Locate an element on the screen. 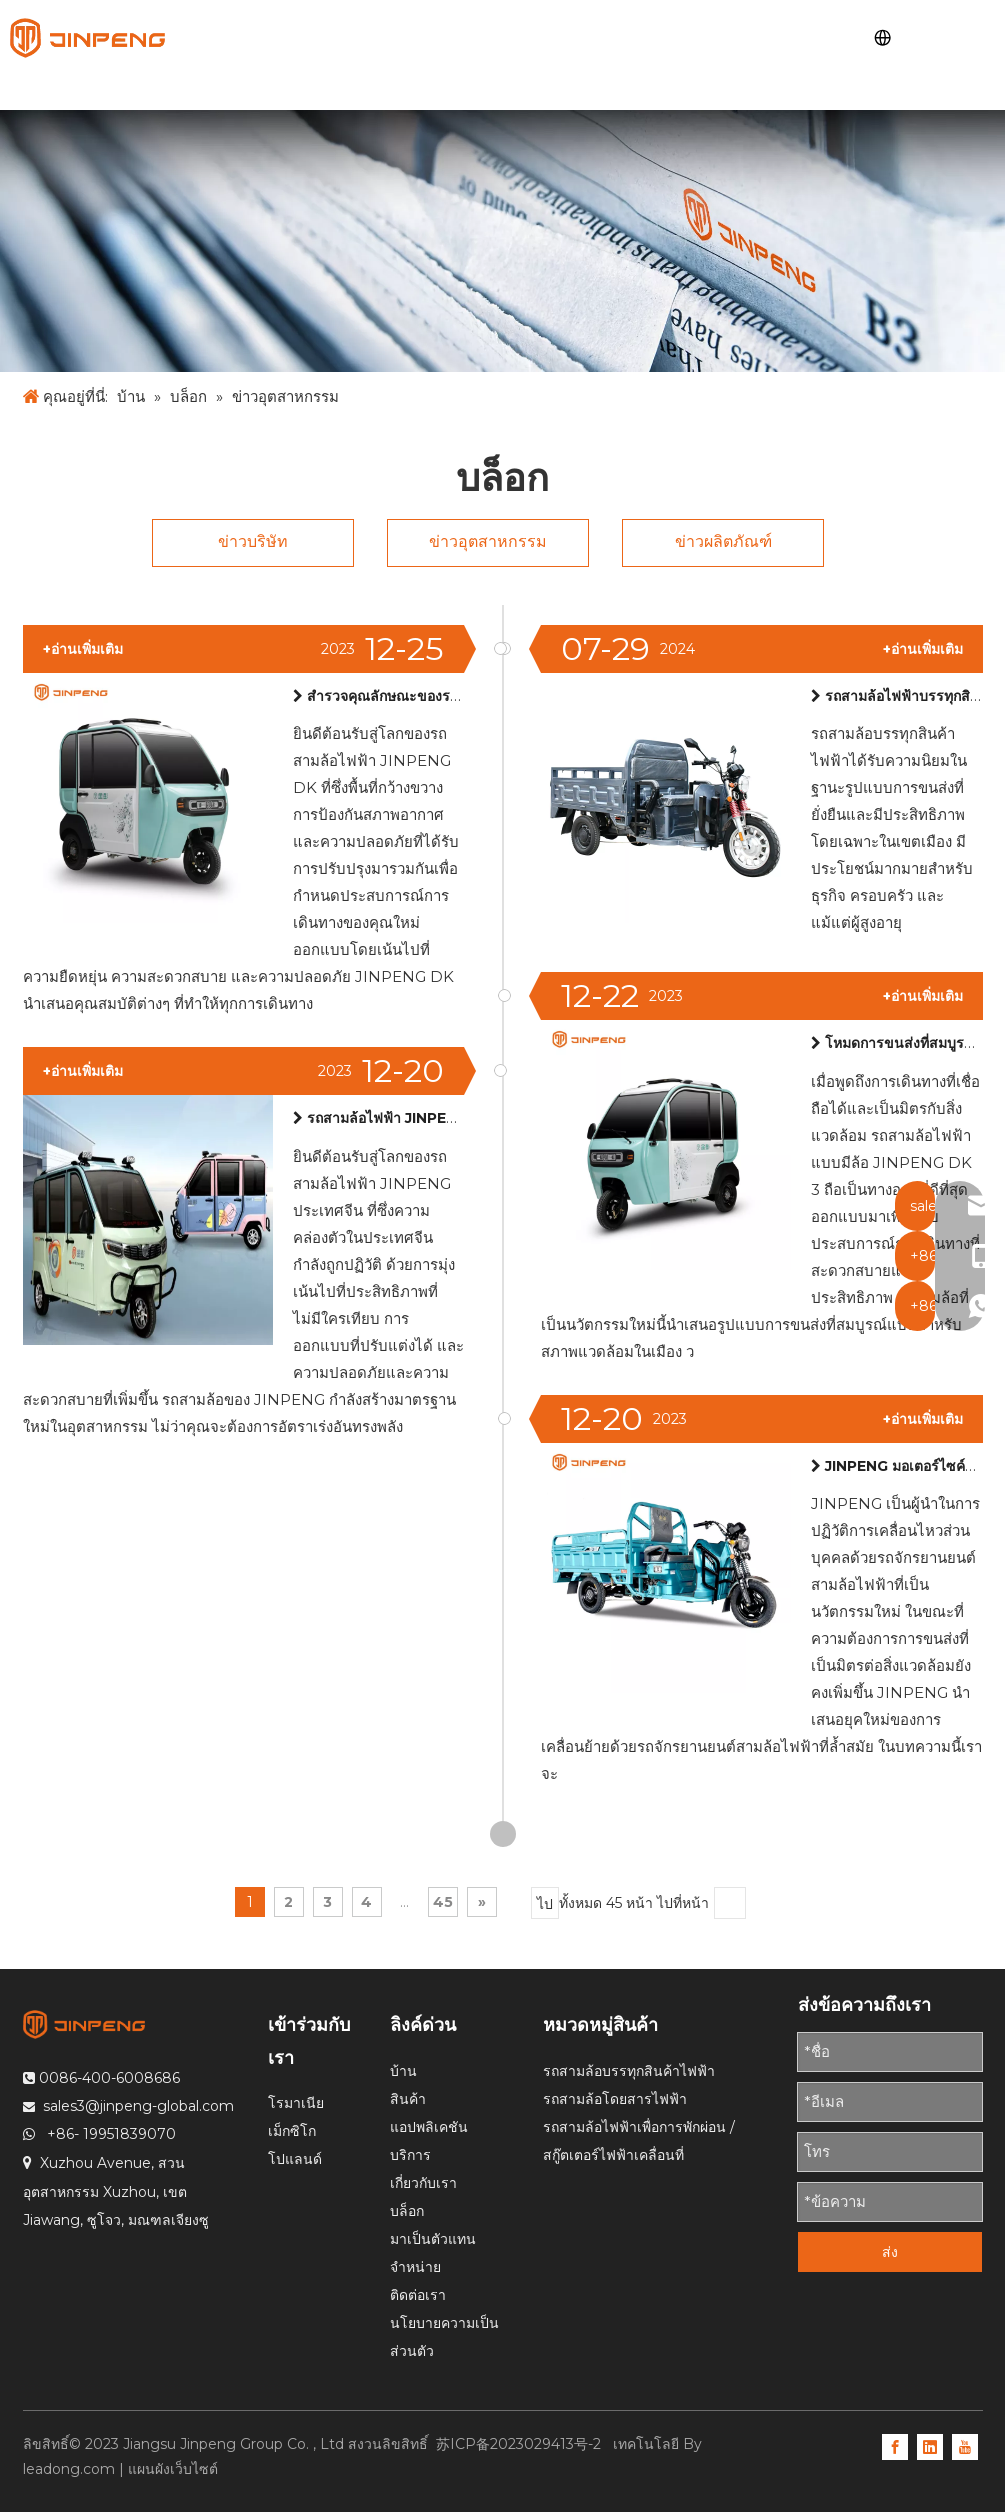 The image size is (1005, 2512). แอปพลิเคชัน is located at coordinates (429, 2127).